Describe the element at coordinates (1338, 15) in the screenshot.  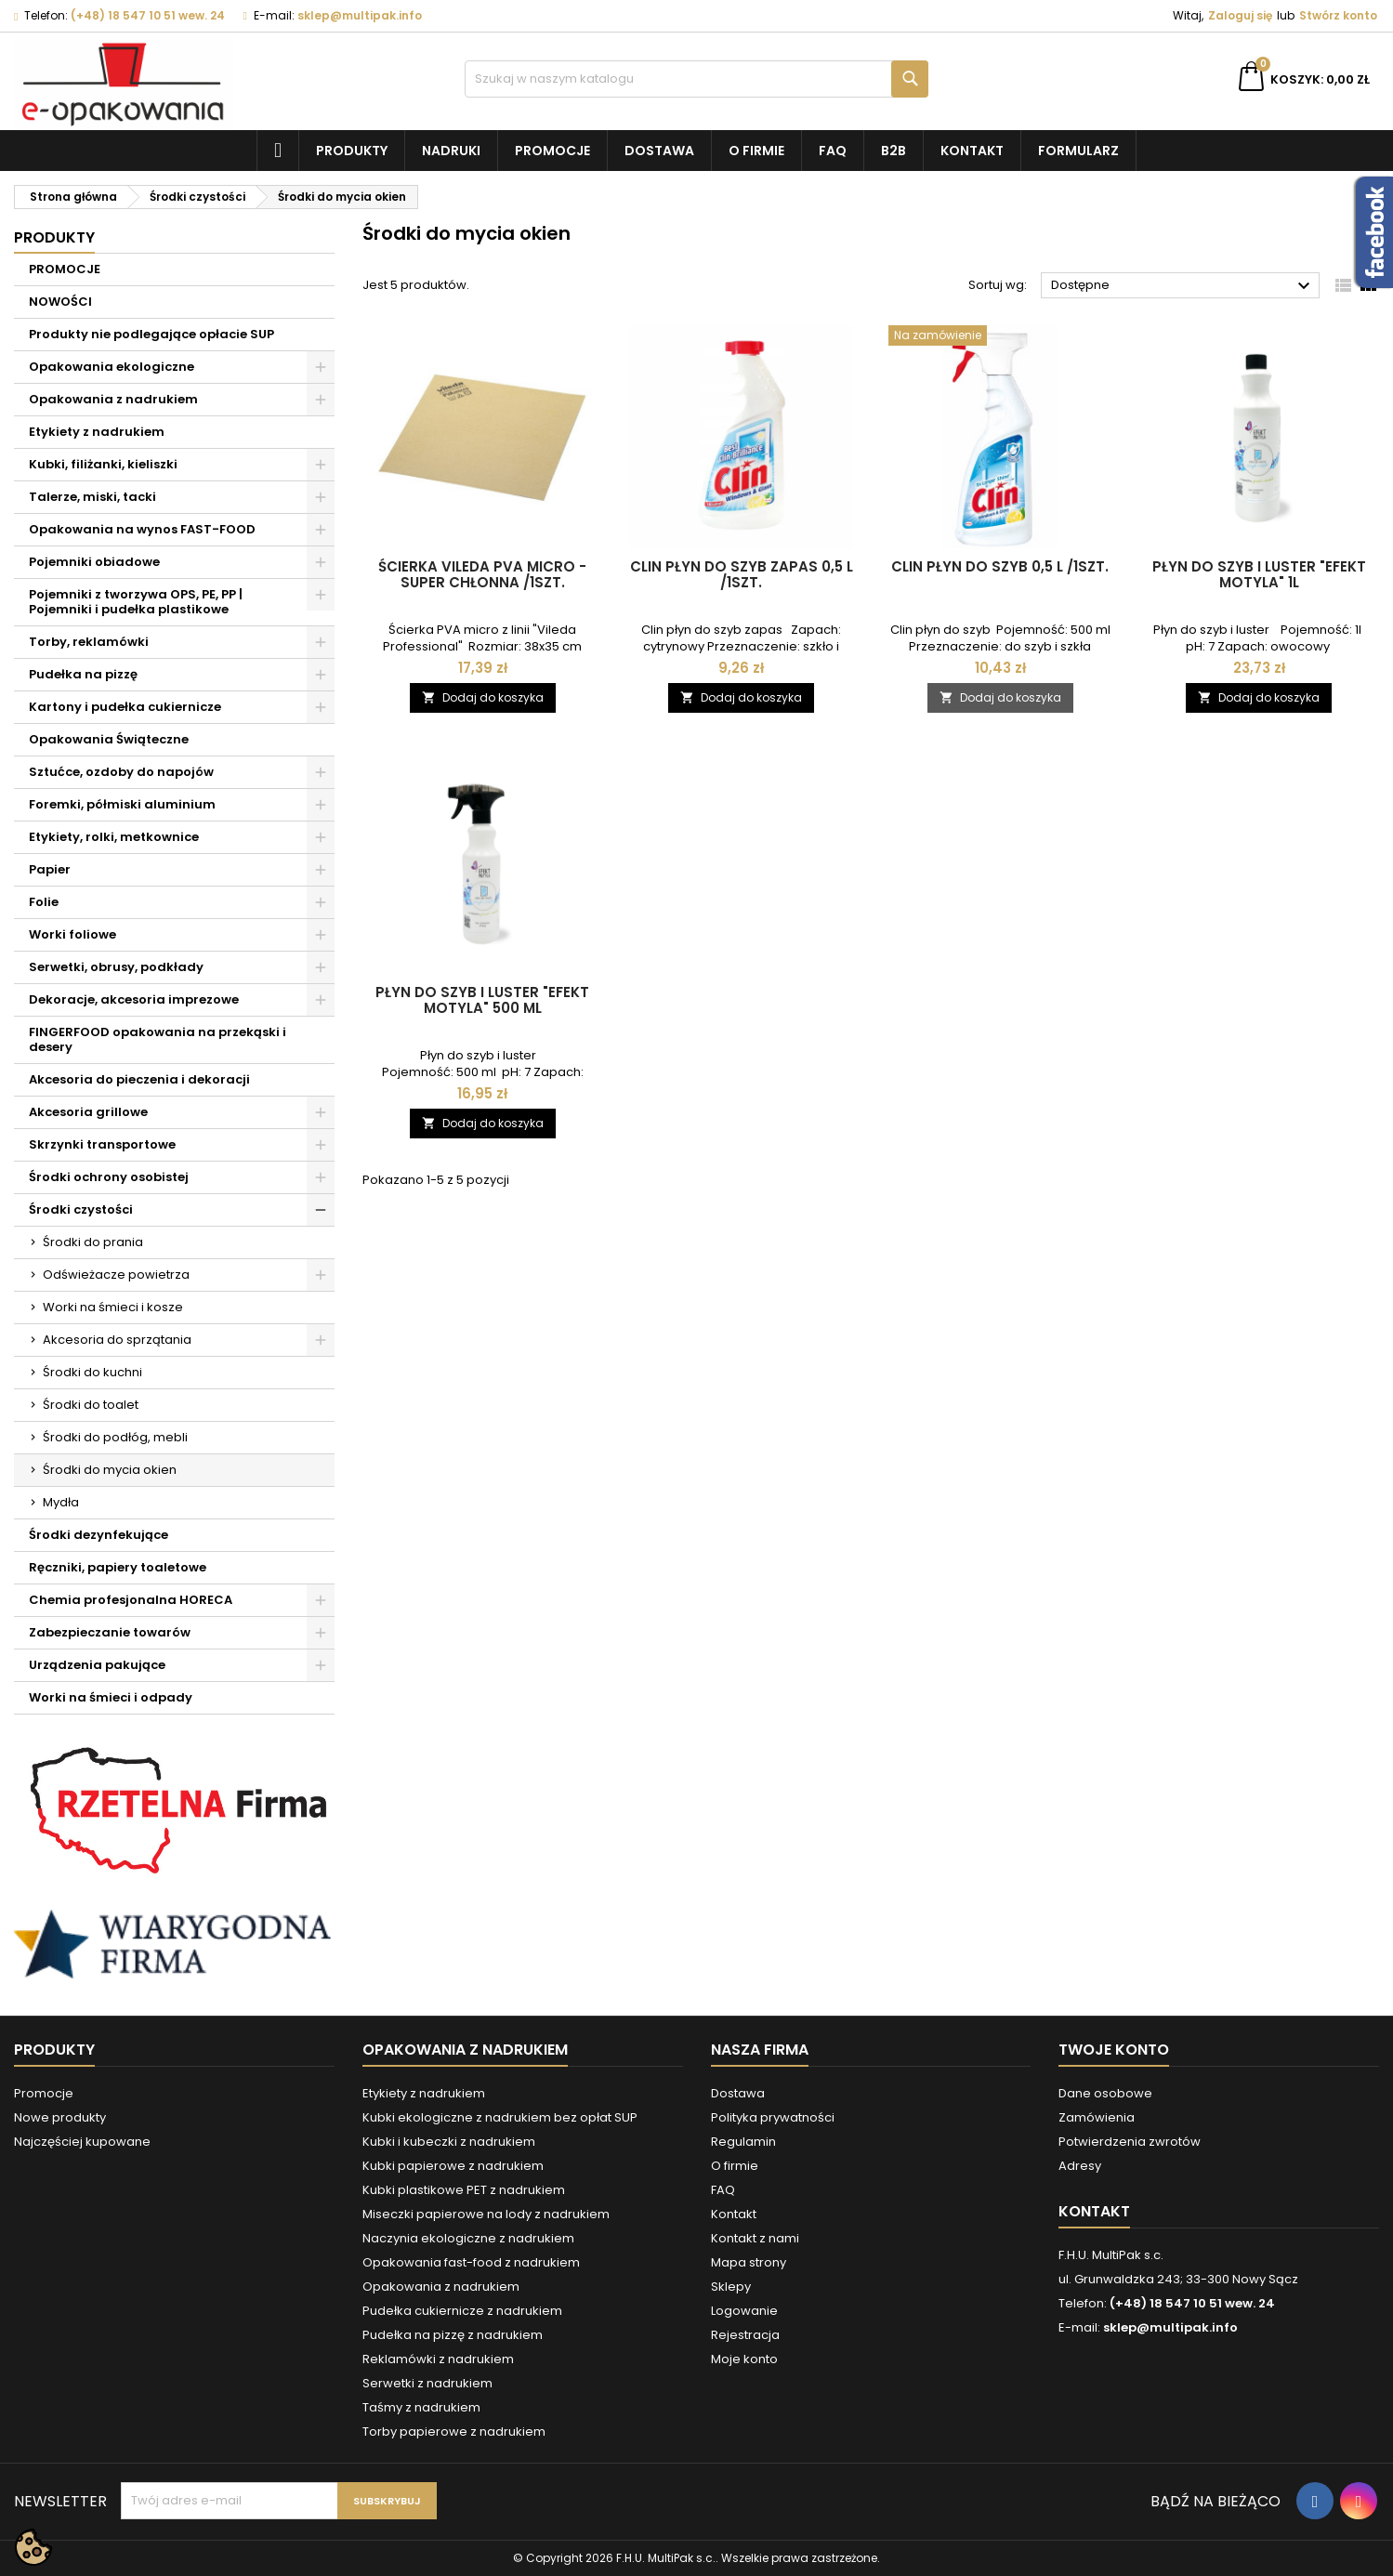
I see `Stwórz konto` at that location.